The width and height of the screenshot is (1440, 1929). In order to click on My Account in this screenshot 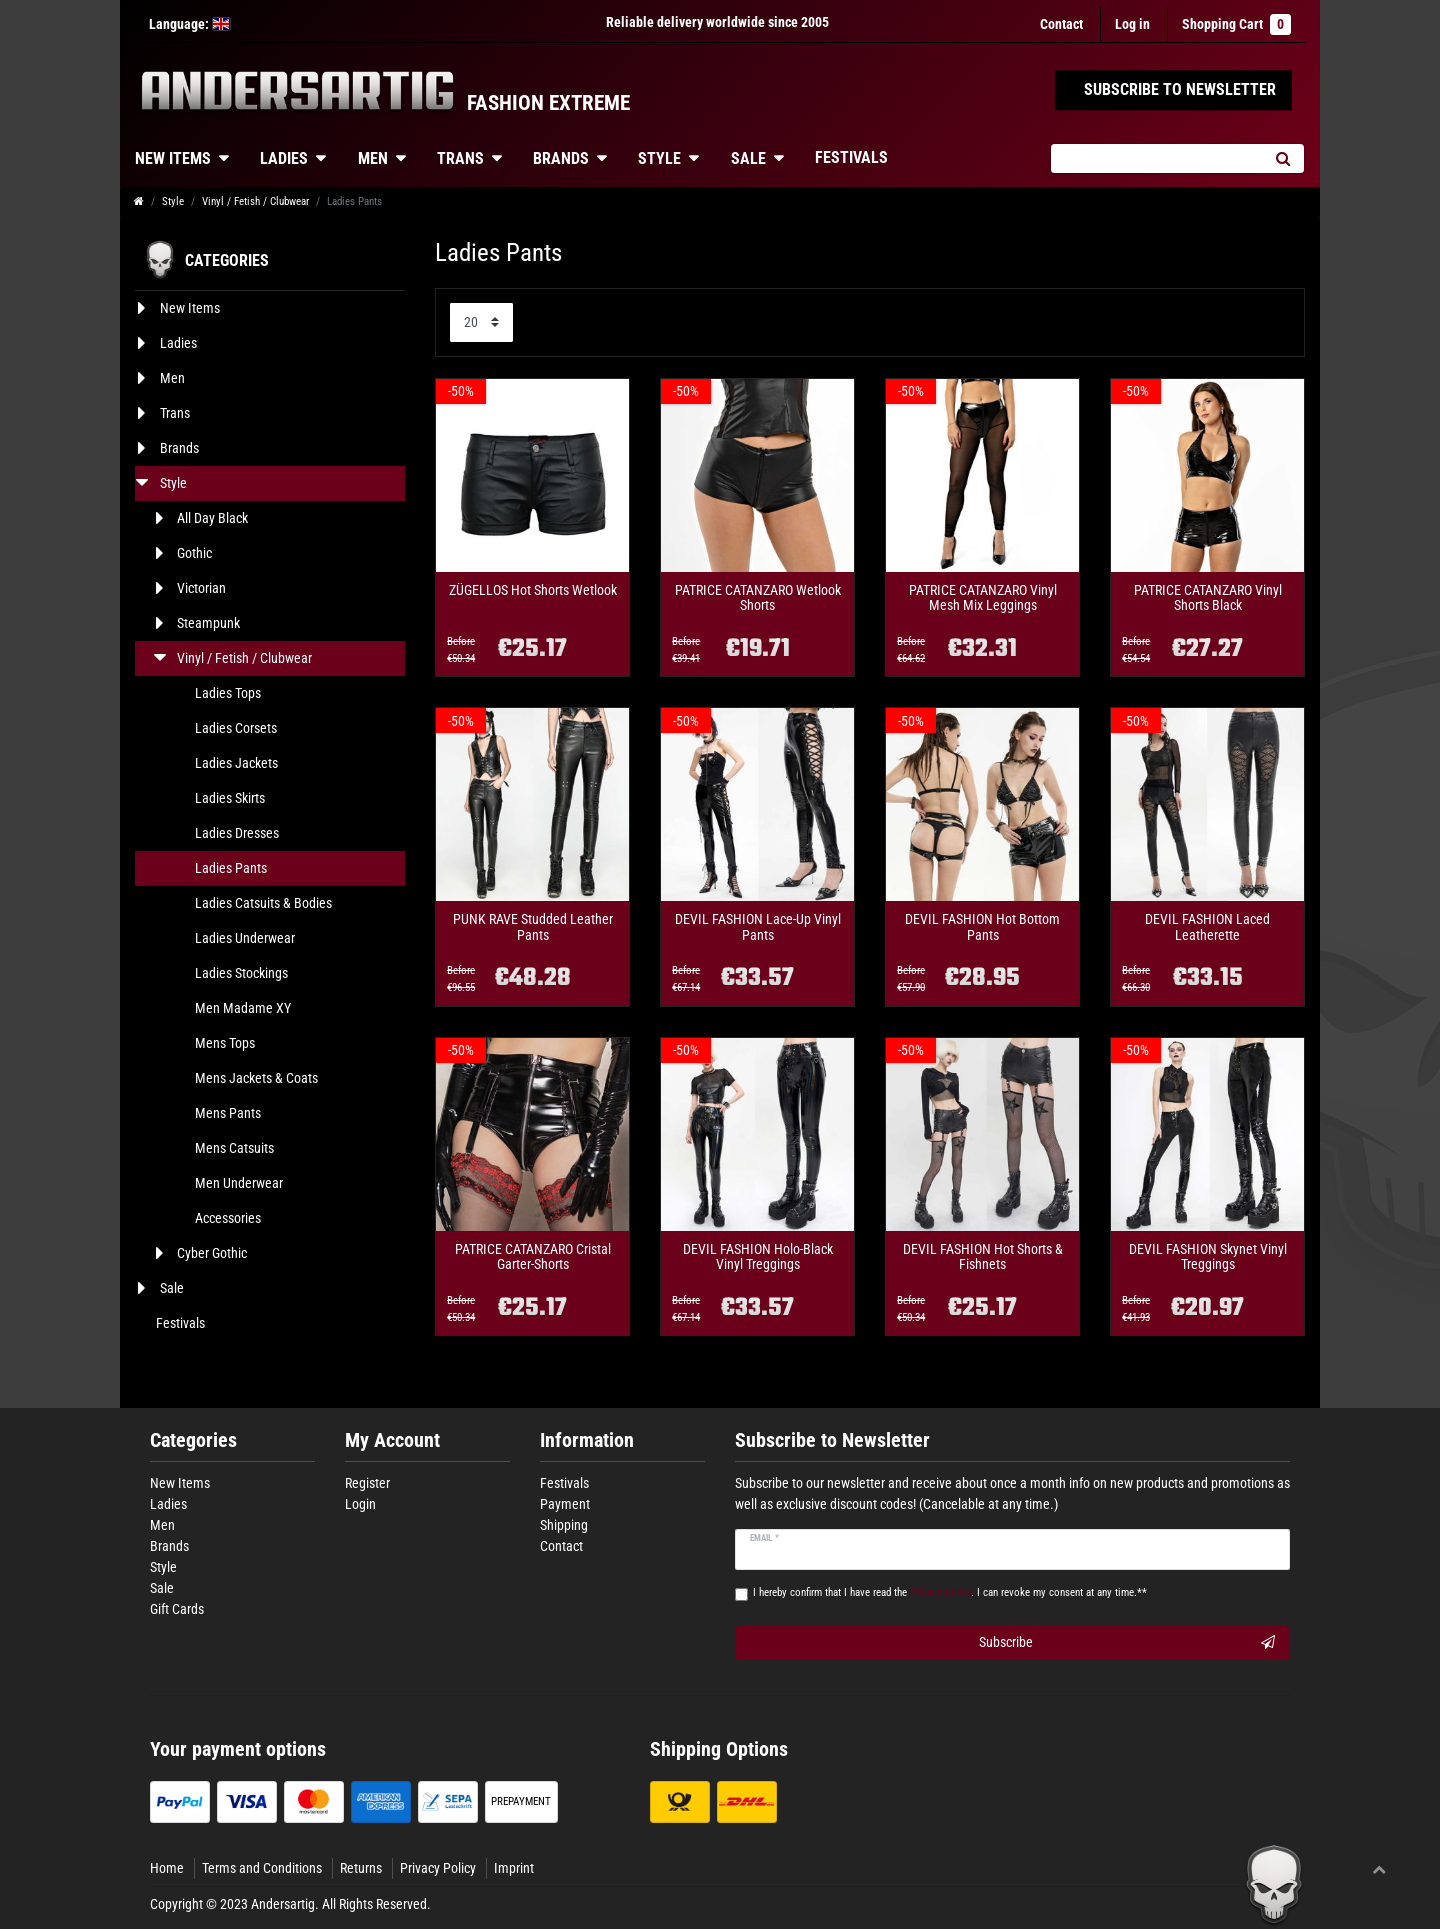, I will do `click(392, 1440)`.